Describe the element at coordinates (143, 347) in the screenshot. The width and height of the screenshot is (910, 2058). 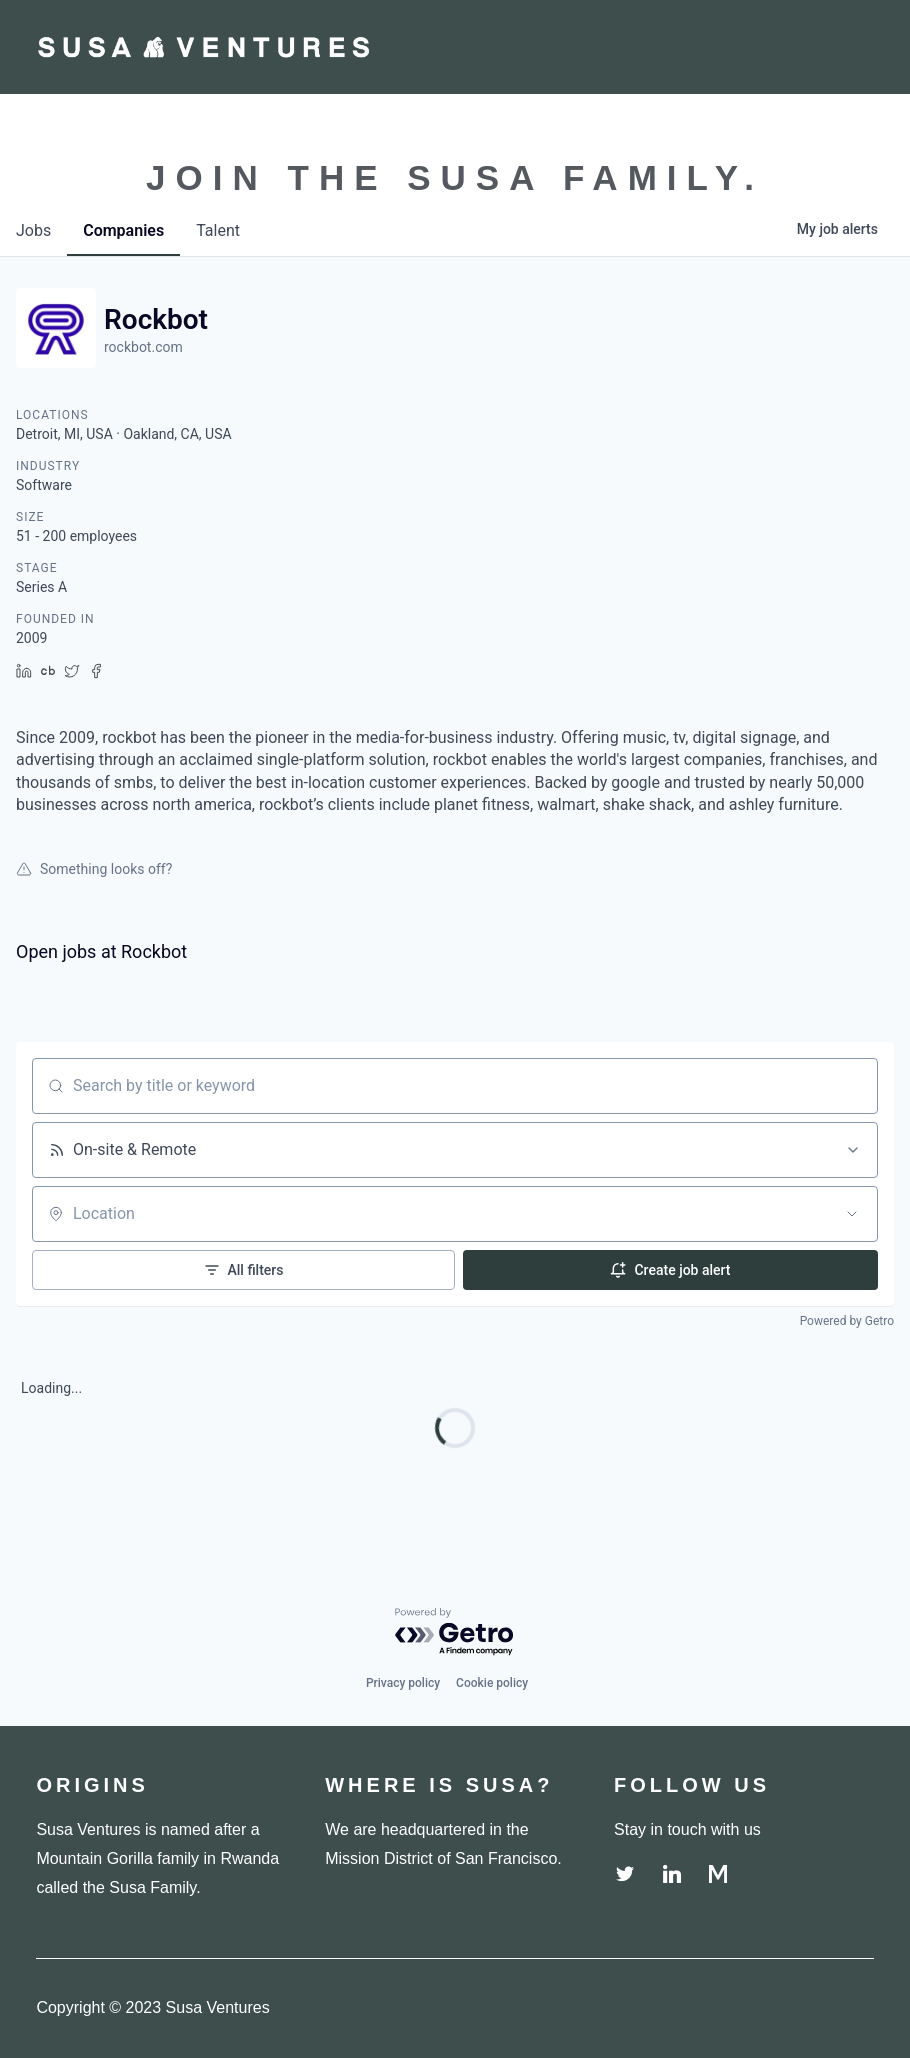
I see `rockbot.com` at that location.